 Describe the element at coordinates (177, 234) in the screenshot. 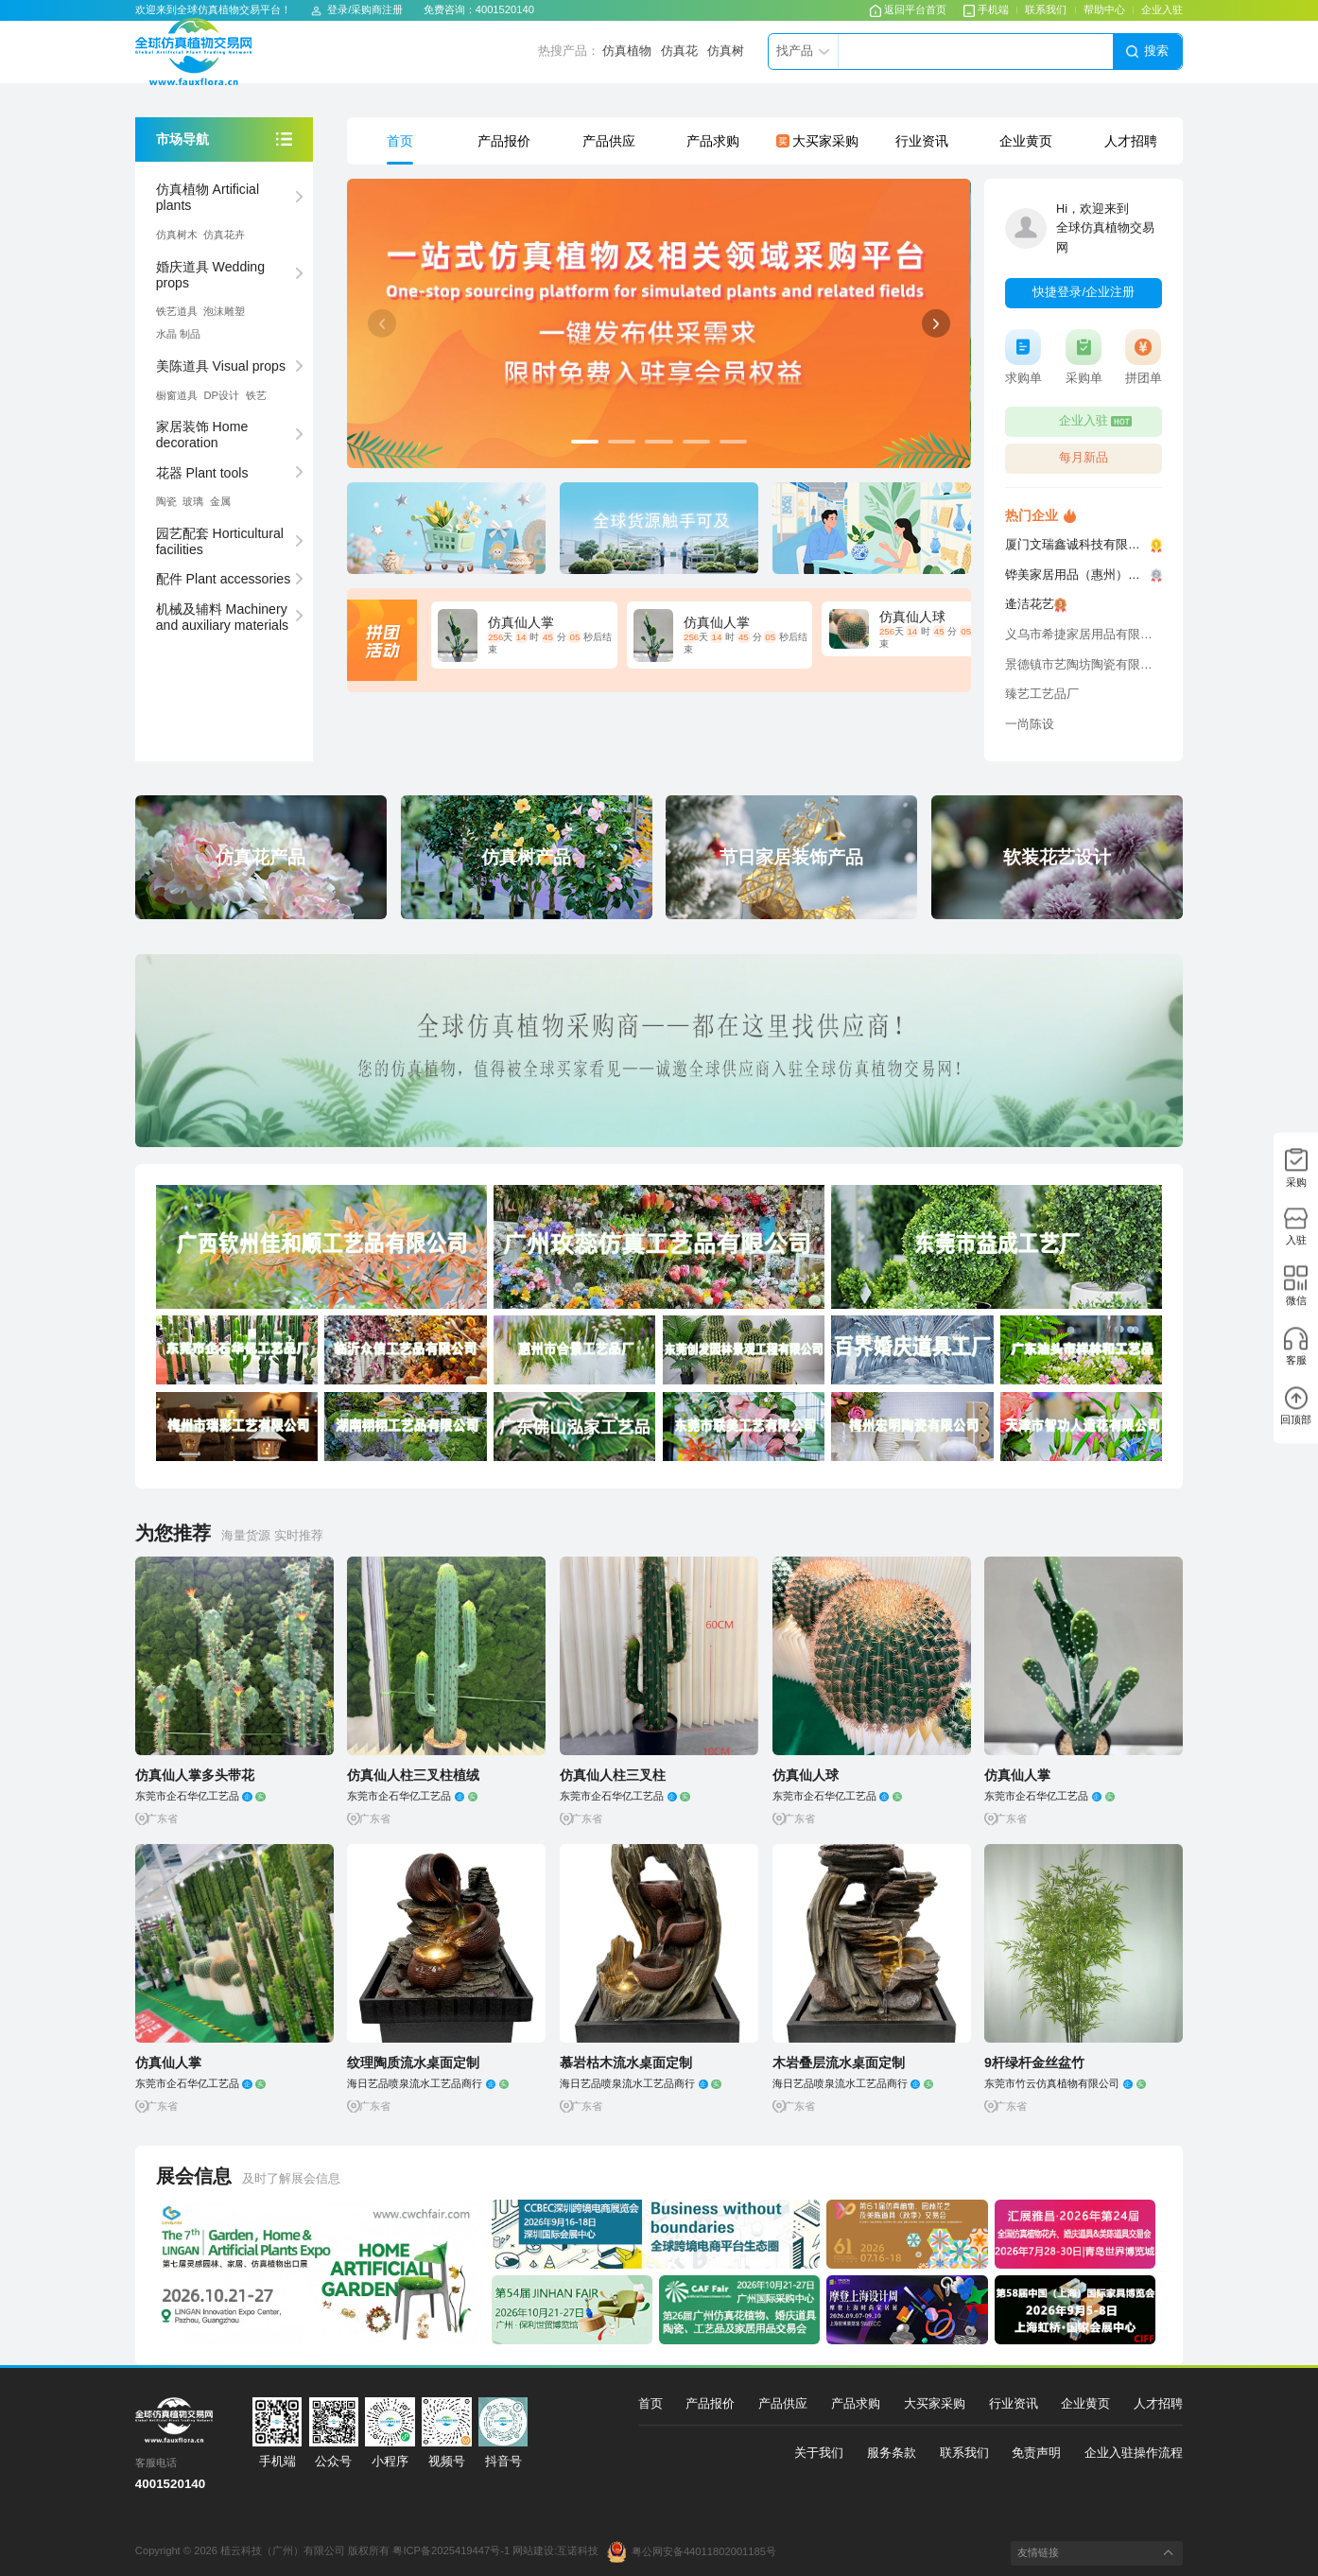

I see `仿真树⽊` at that location.